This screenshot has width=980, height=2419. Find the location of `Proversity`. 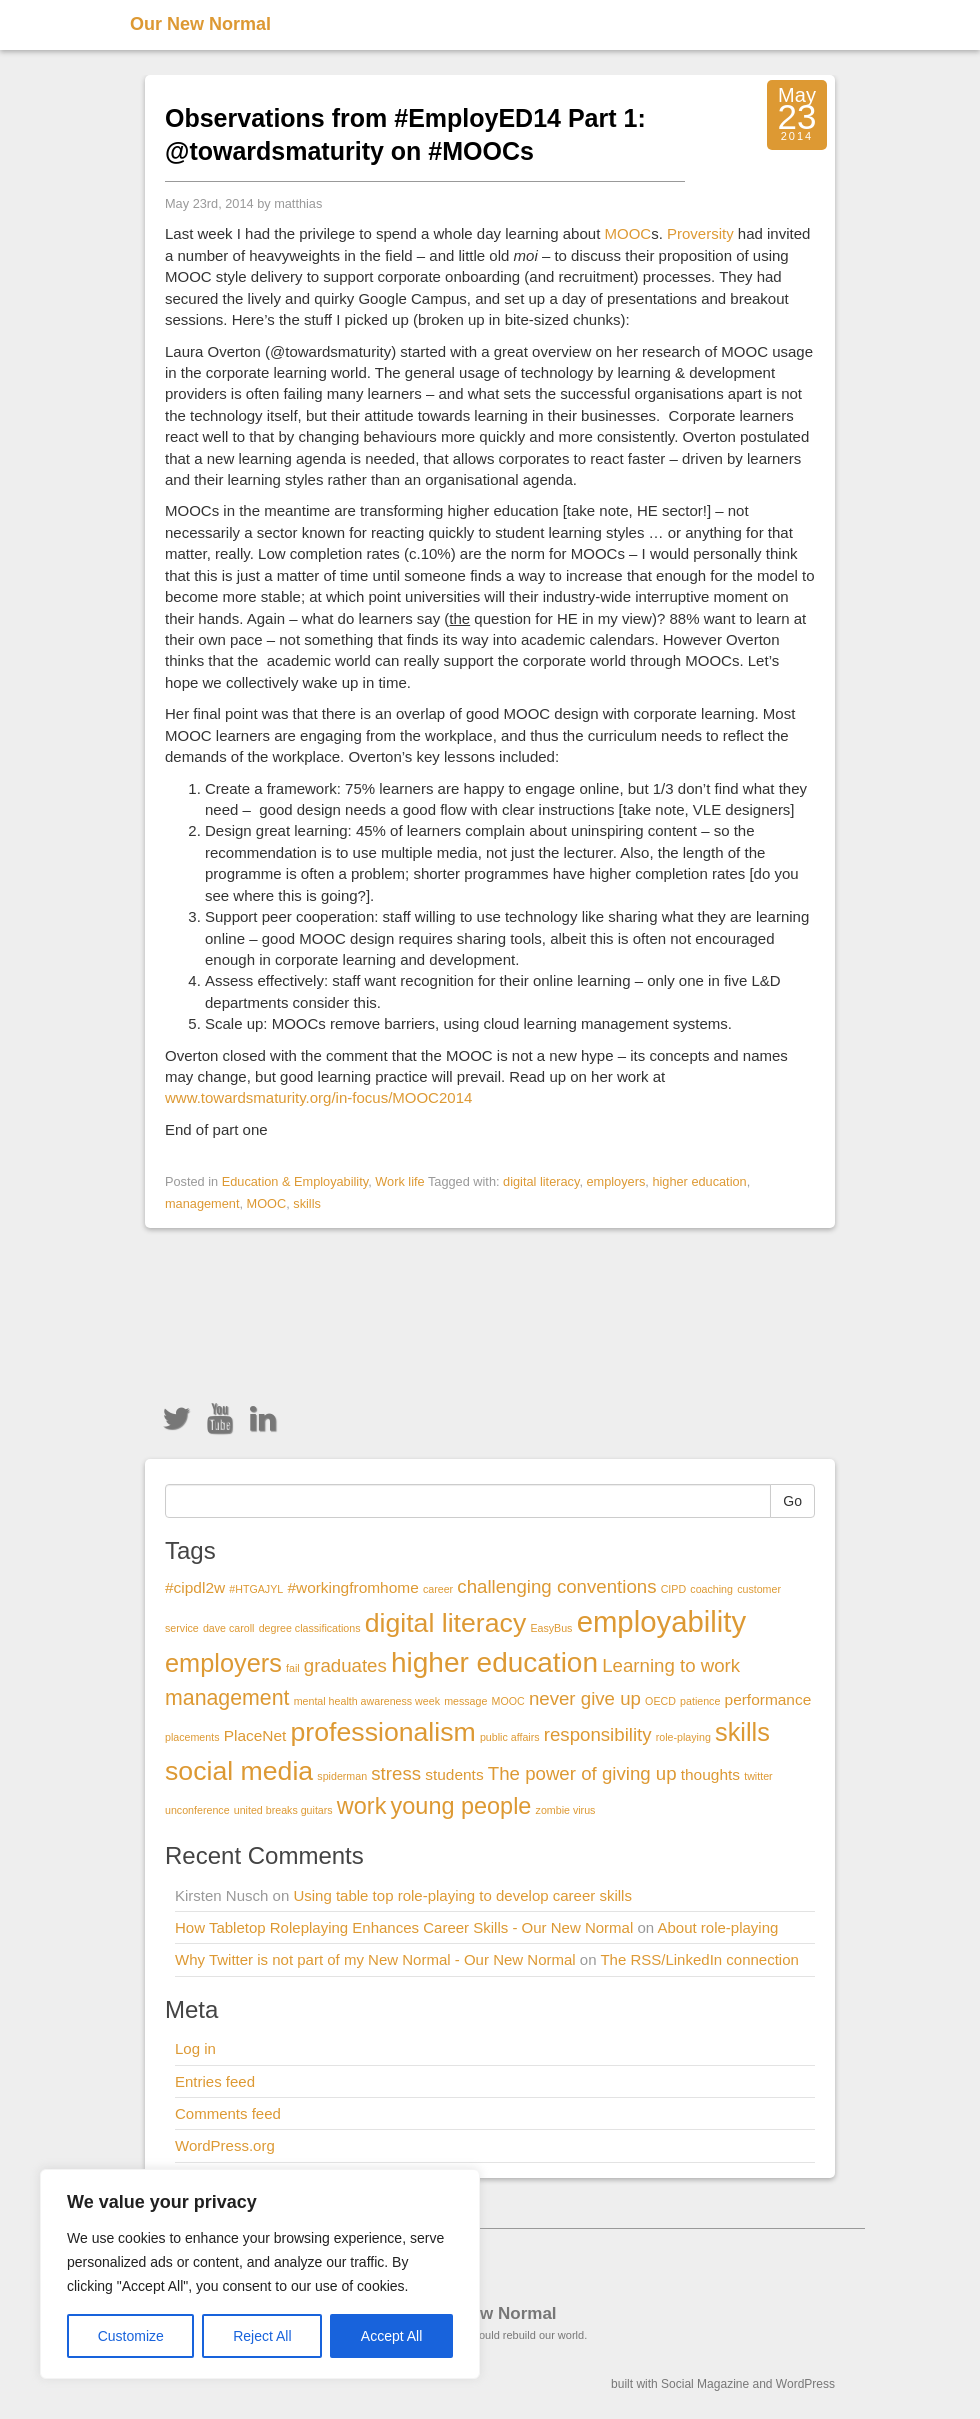

Proversity is located at coordinates (700, 233).